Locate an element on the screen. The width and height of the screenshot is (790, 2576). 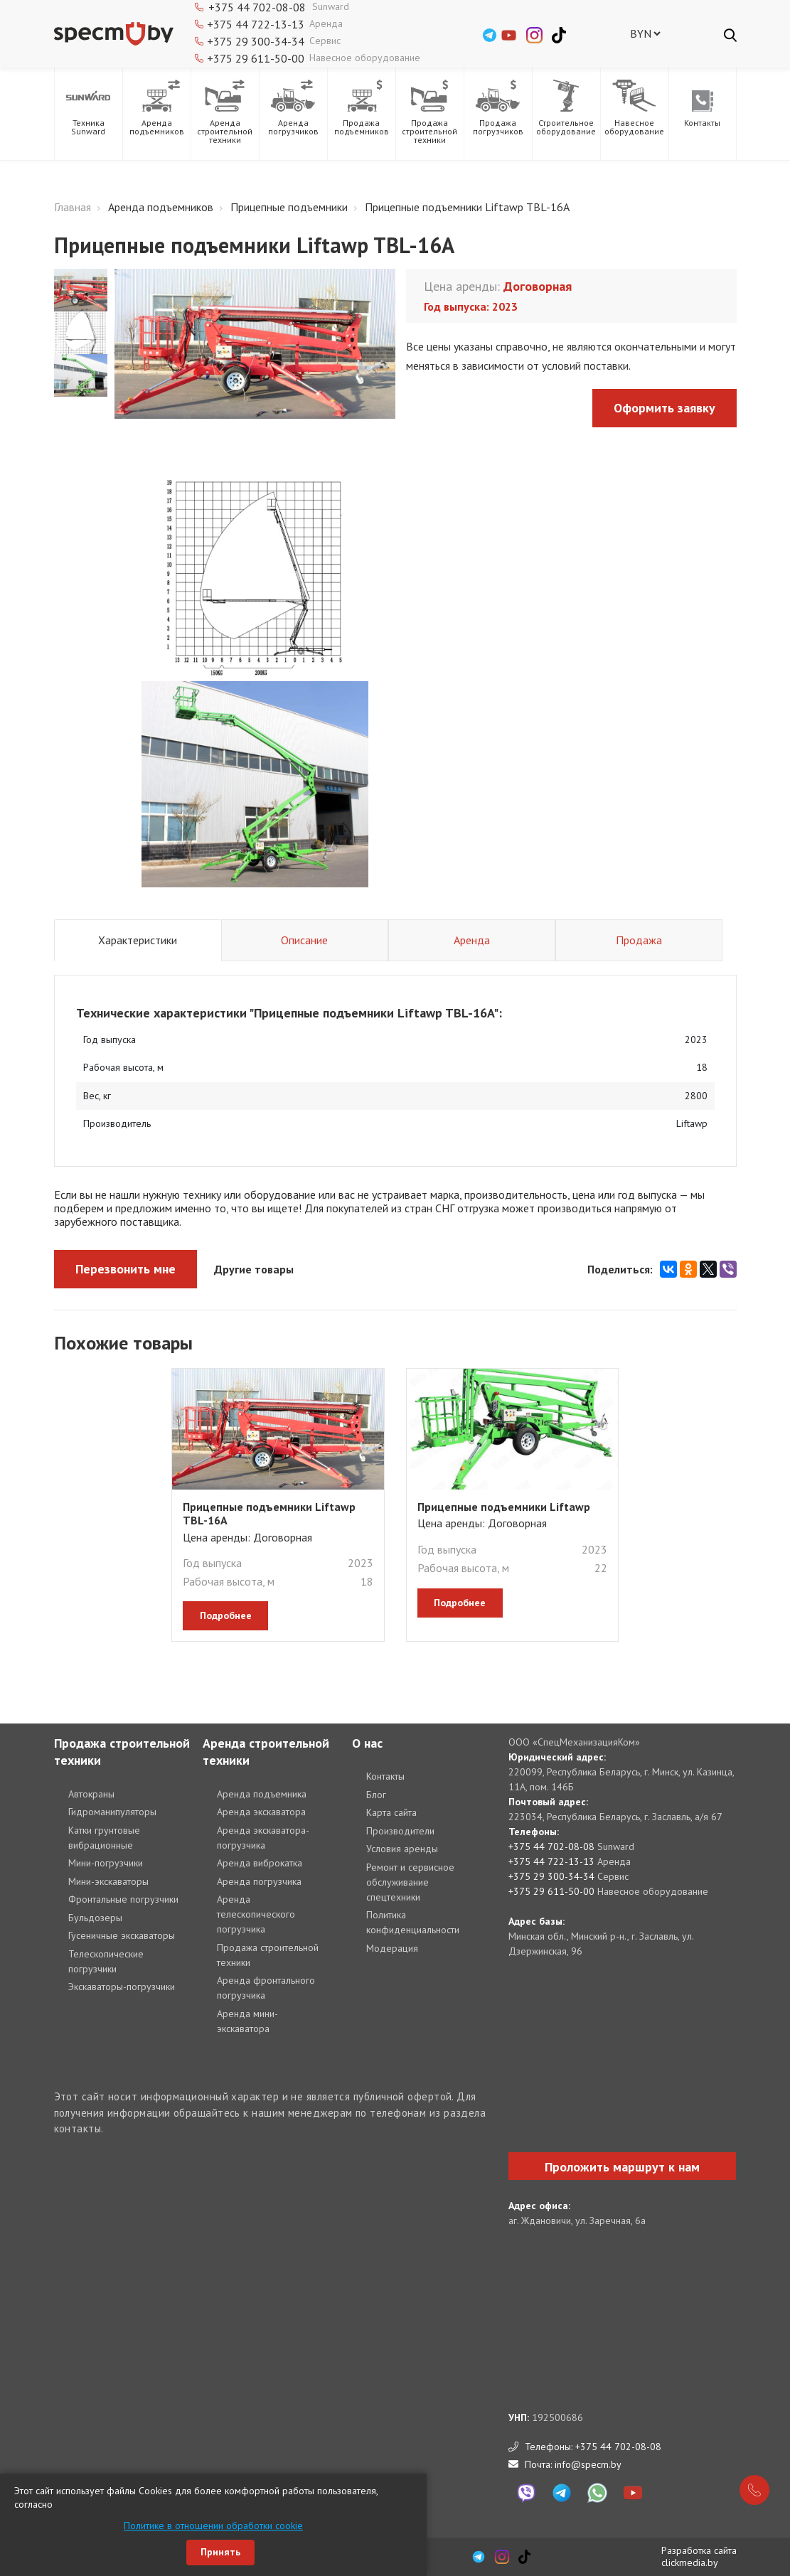
Экскаваторы-погрузчики is located at coordinates (121, 1986).